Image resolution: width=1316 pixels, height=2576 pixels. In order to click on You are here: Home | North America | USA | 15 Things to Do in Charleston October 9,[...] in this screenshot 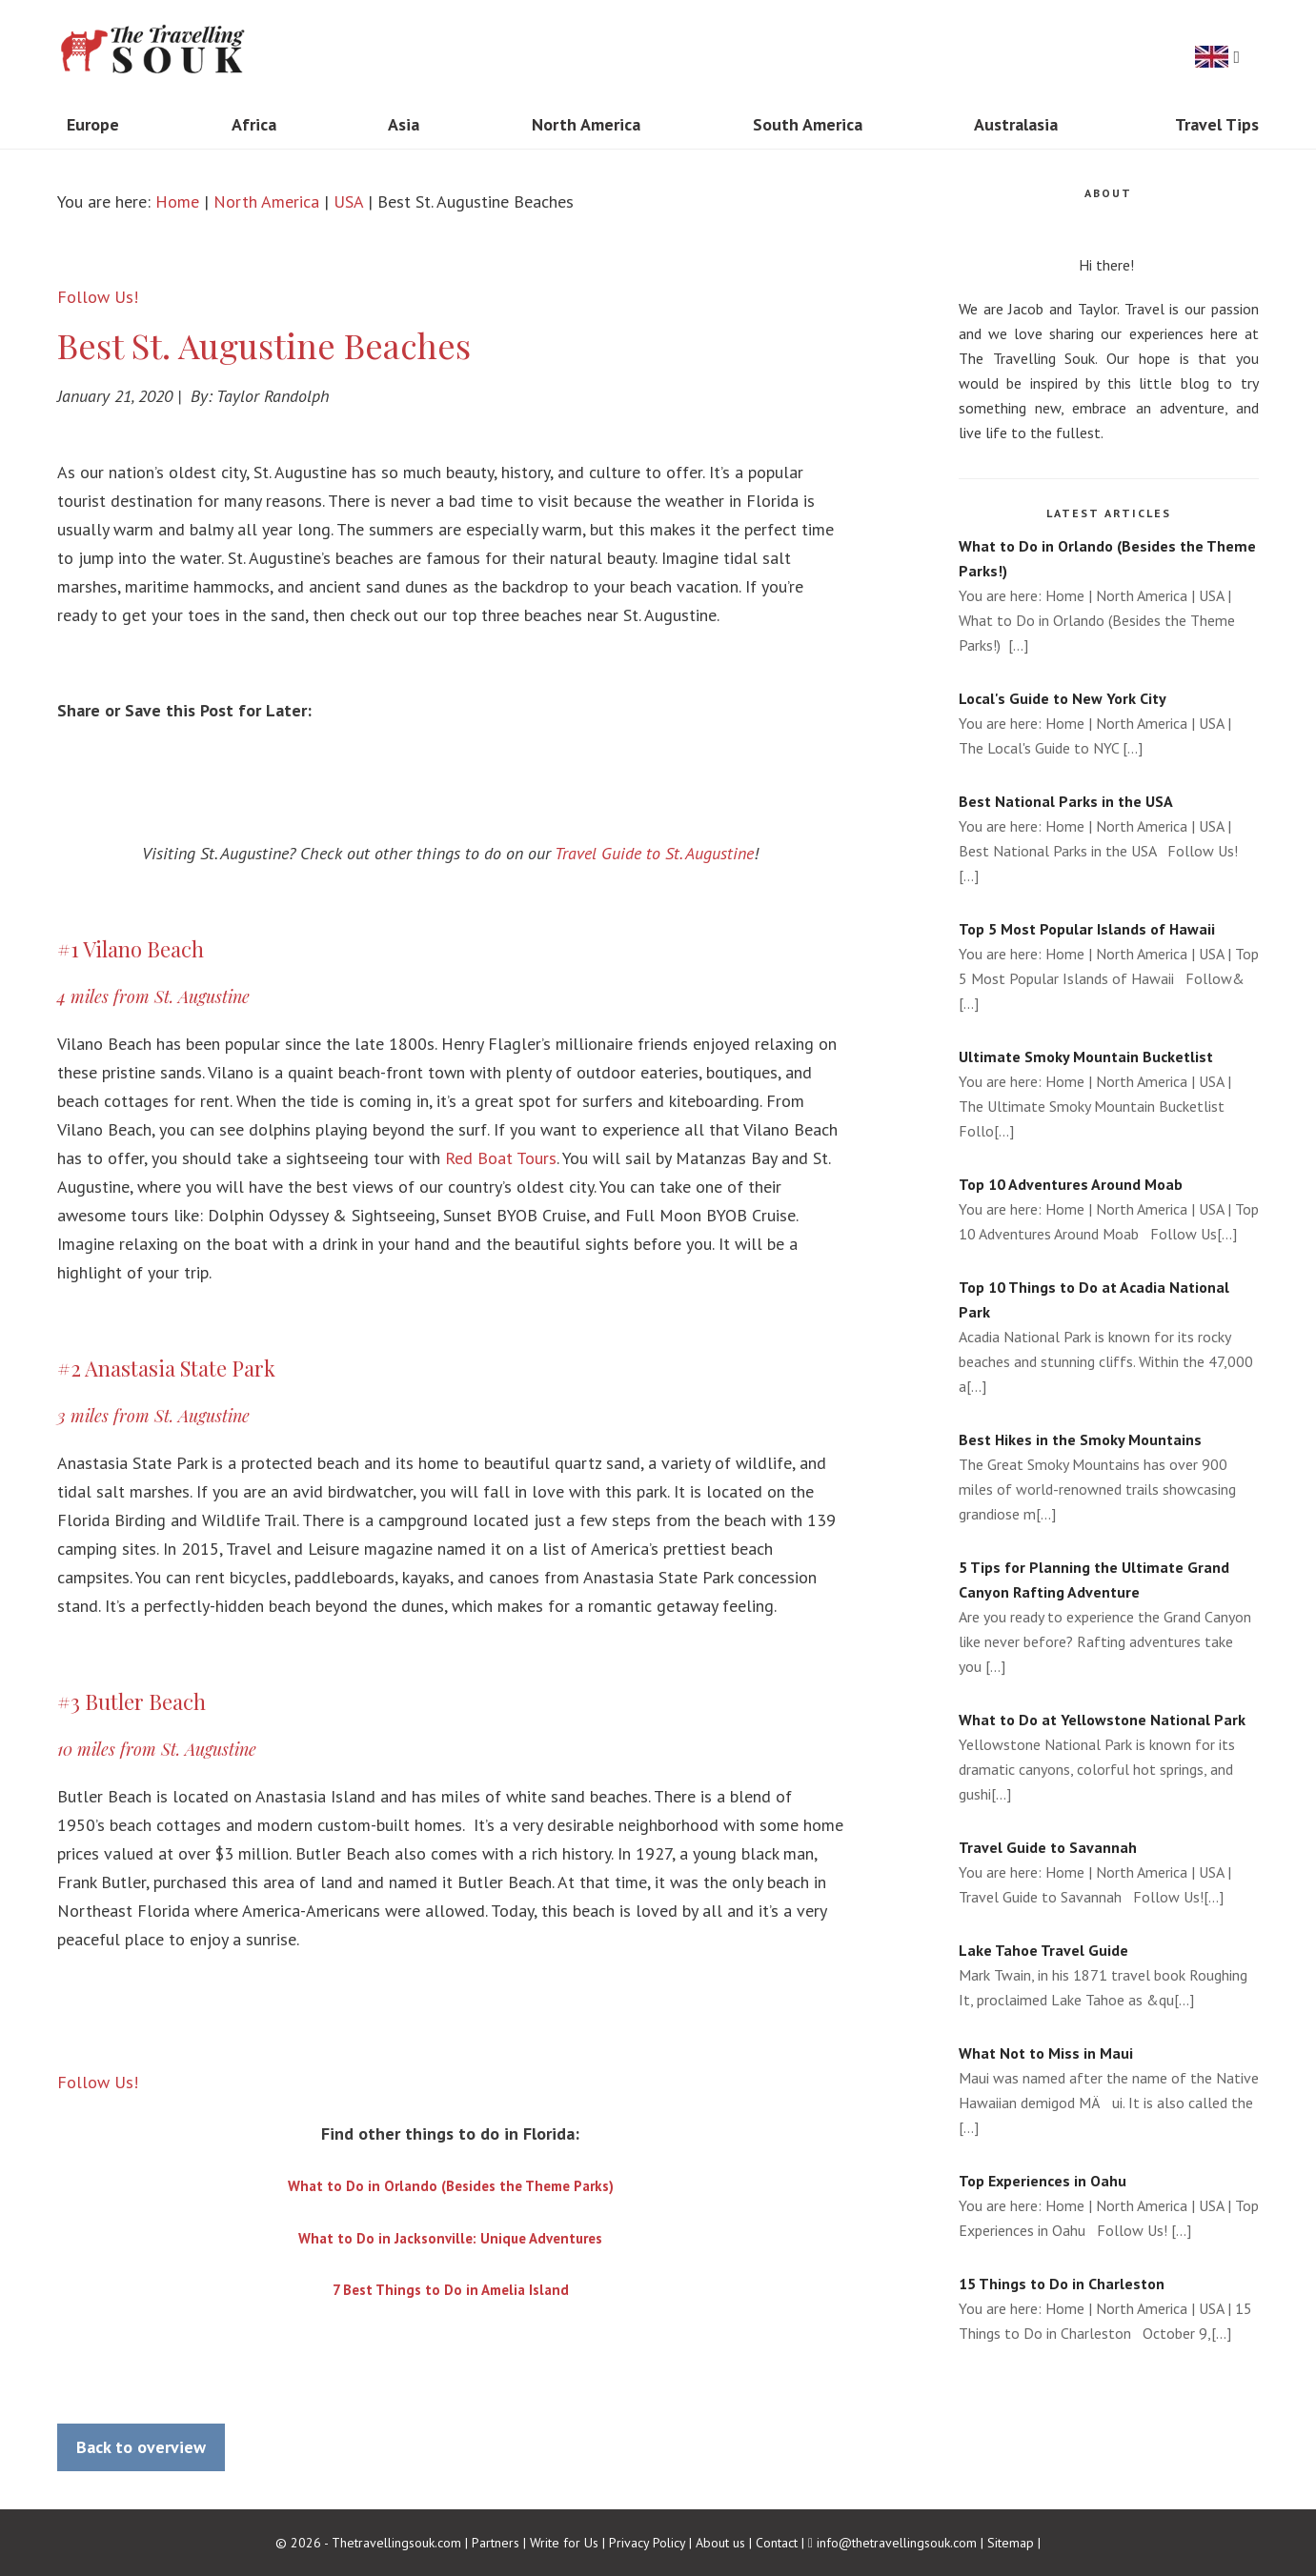, I will do `click(1109, 2307)`.